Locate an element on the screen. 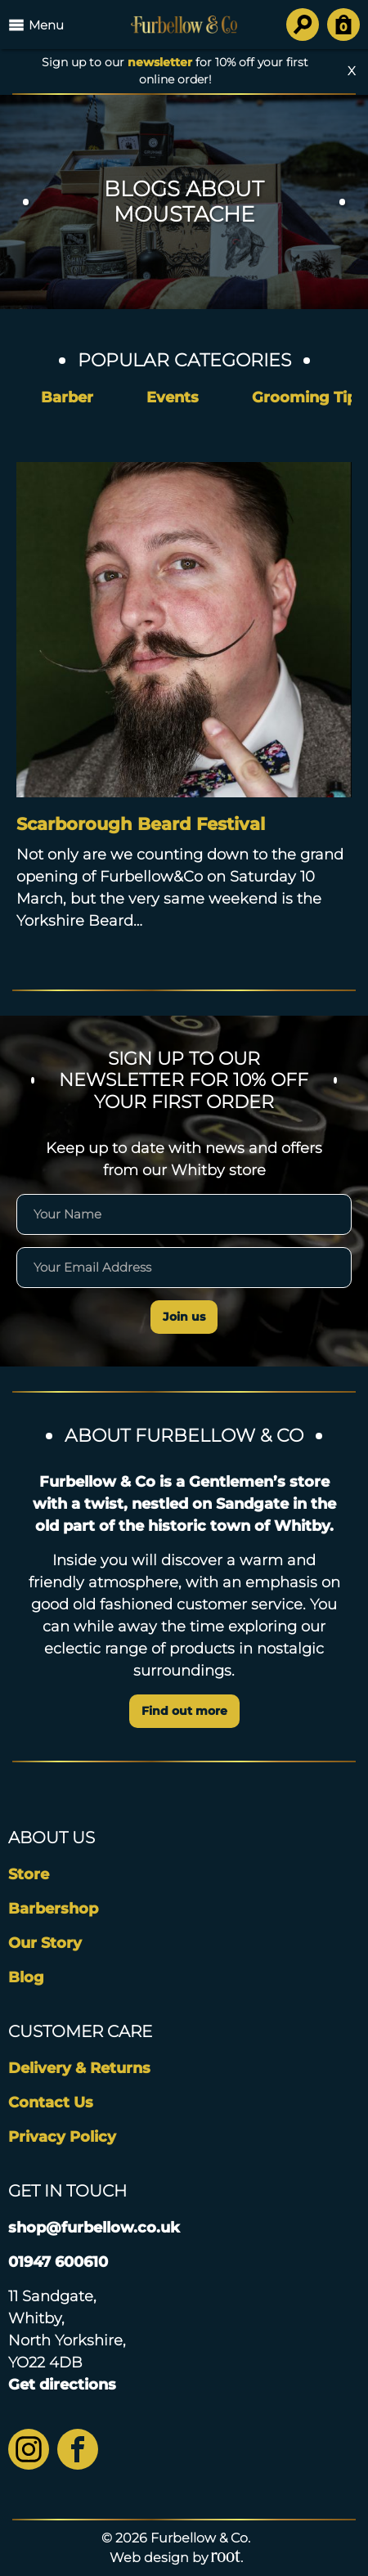 The width and height of the screenshot is (368, 2576). Store is located at coordinates (28, 1874).